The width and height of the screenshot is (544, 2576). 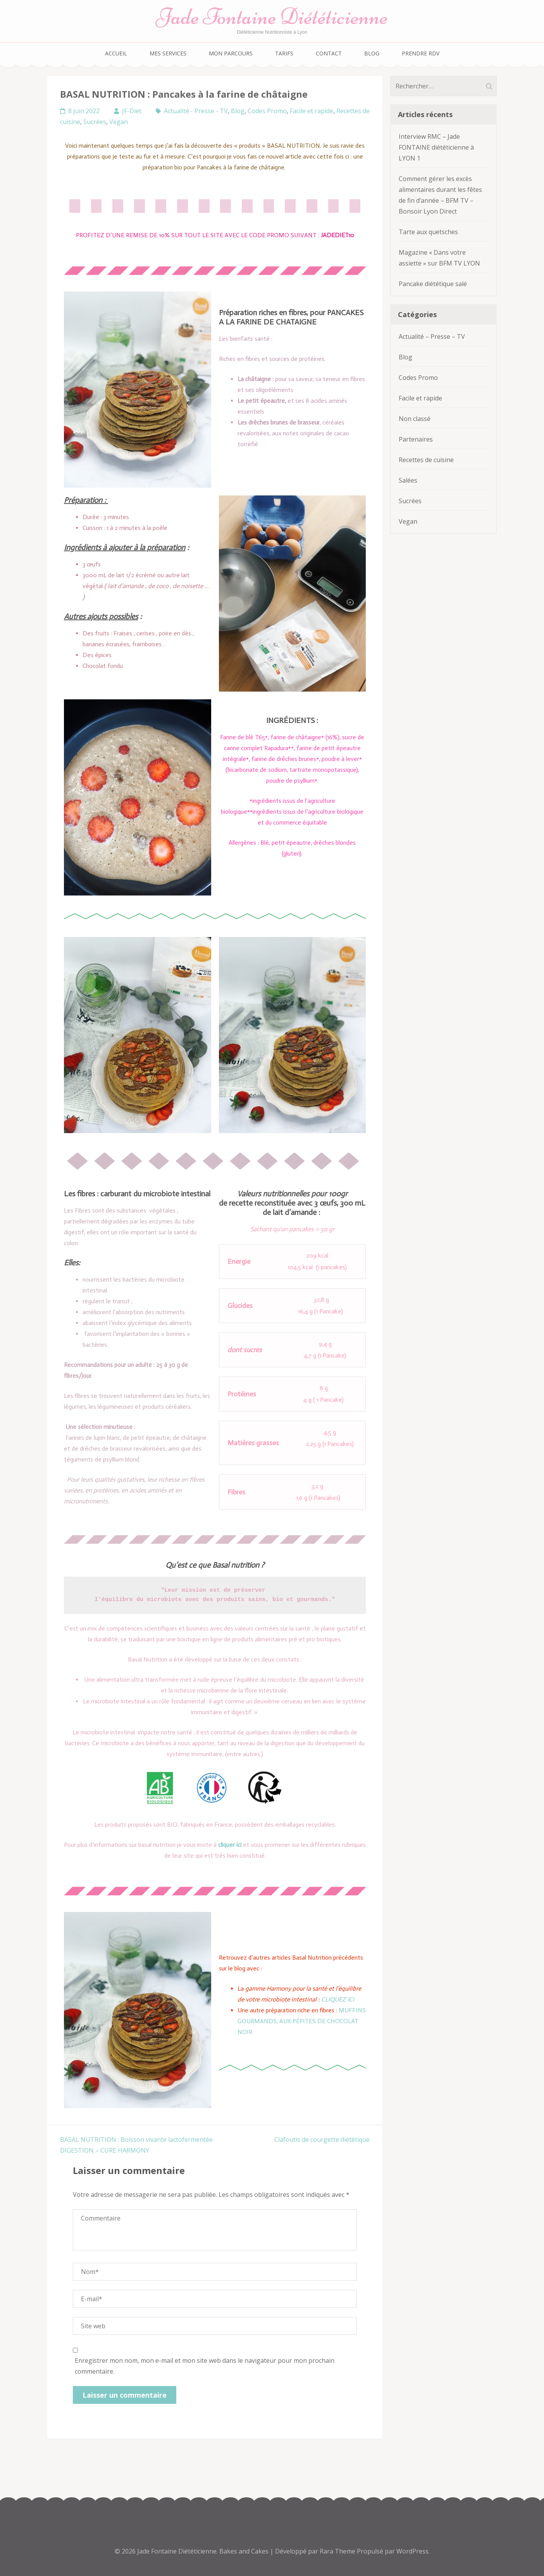 What do you see at coordinates (204, 2366) in the screenshot?
I see `Enregistrer mon nom, mon e-mail et mon site web dans le navigateur pour mon prochain commentaire.` at bounding box center [204, 2366].